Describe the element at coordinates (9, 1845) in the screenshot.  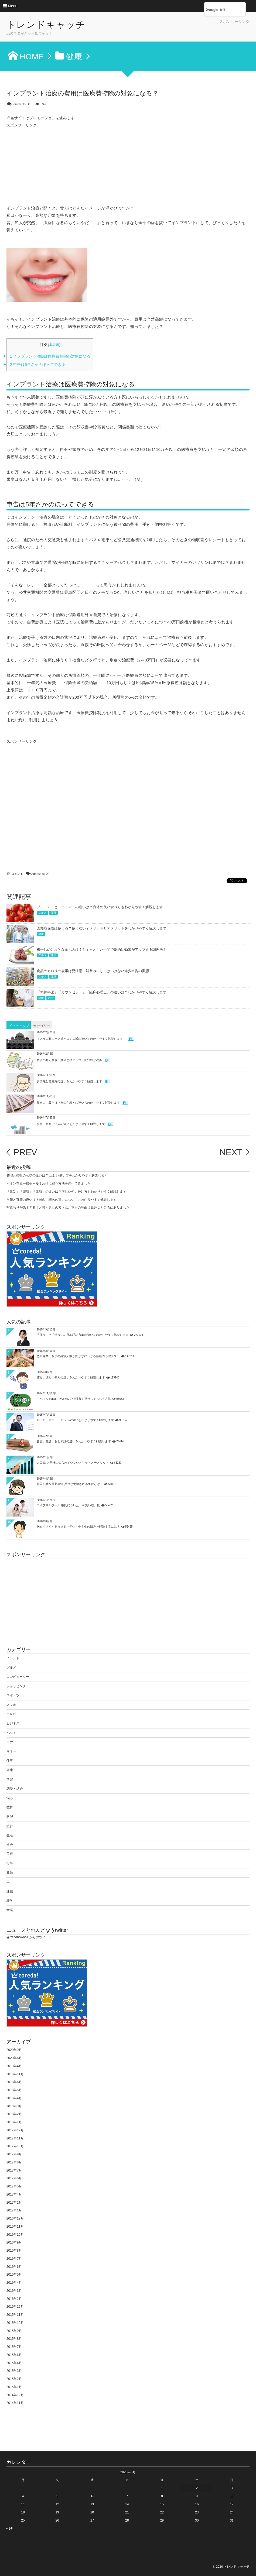
I see `社会` at that location.